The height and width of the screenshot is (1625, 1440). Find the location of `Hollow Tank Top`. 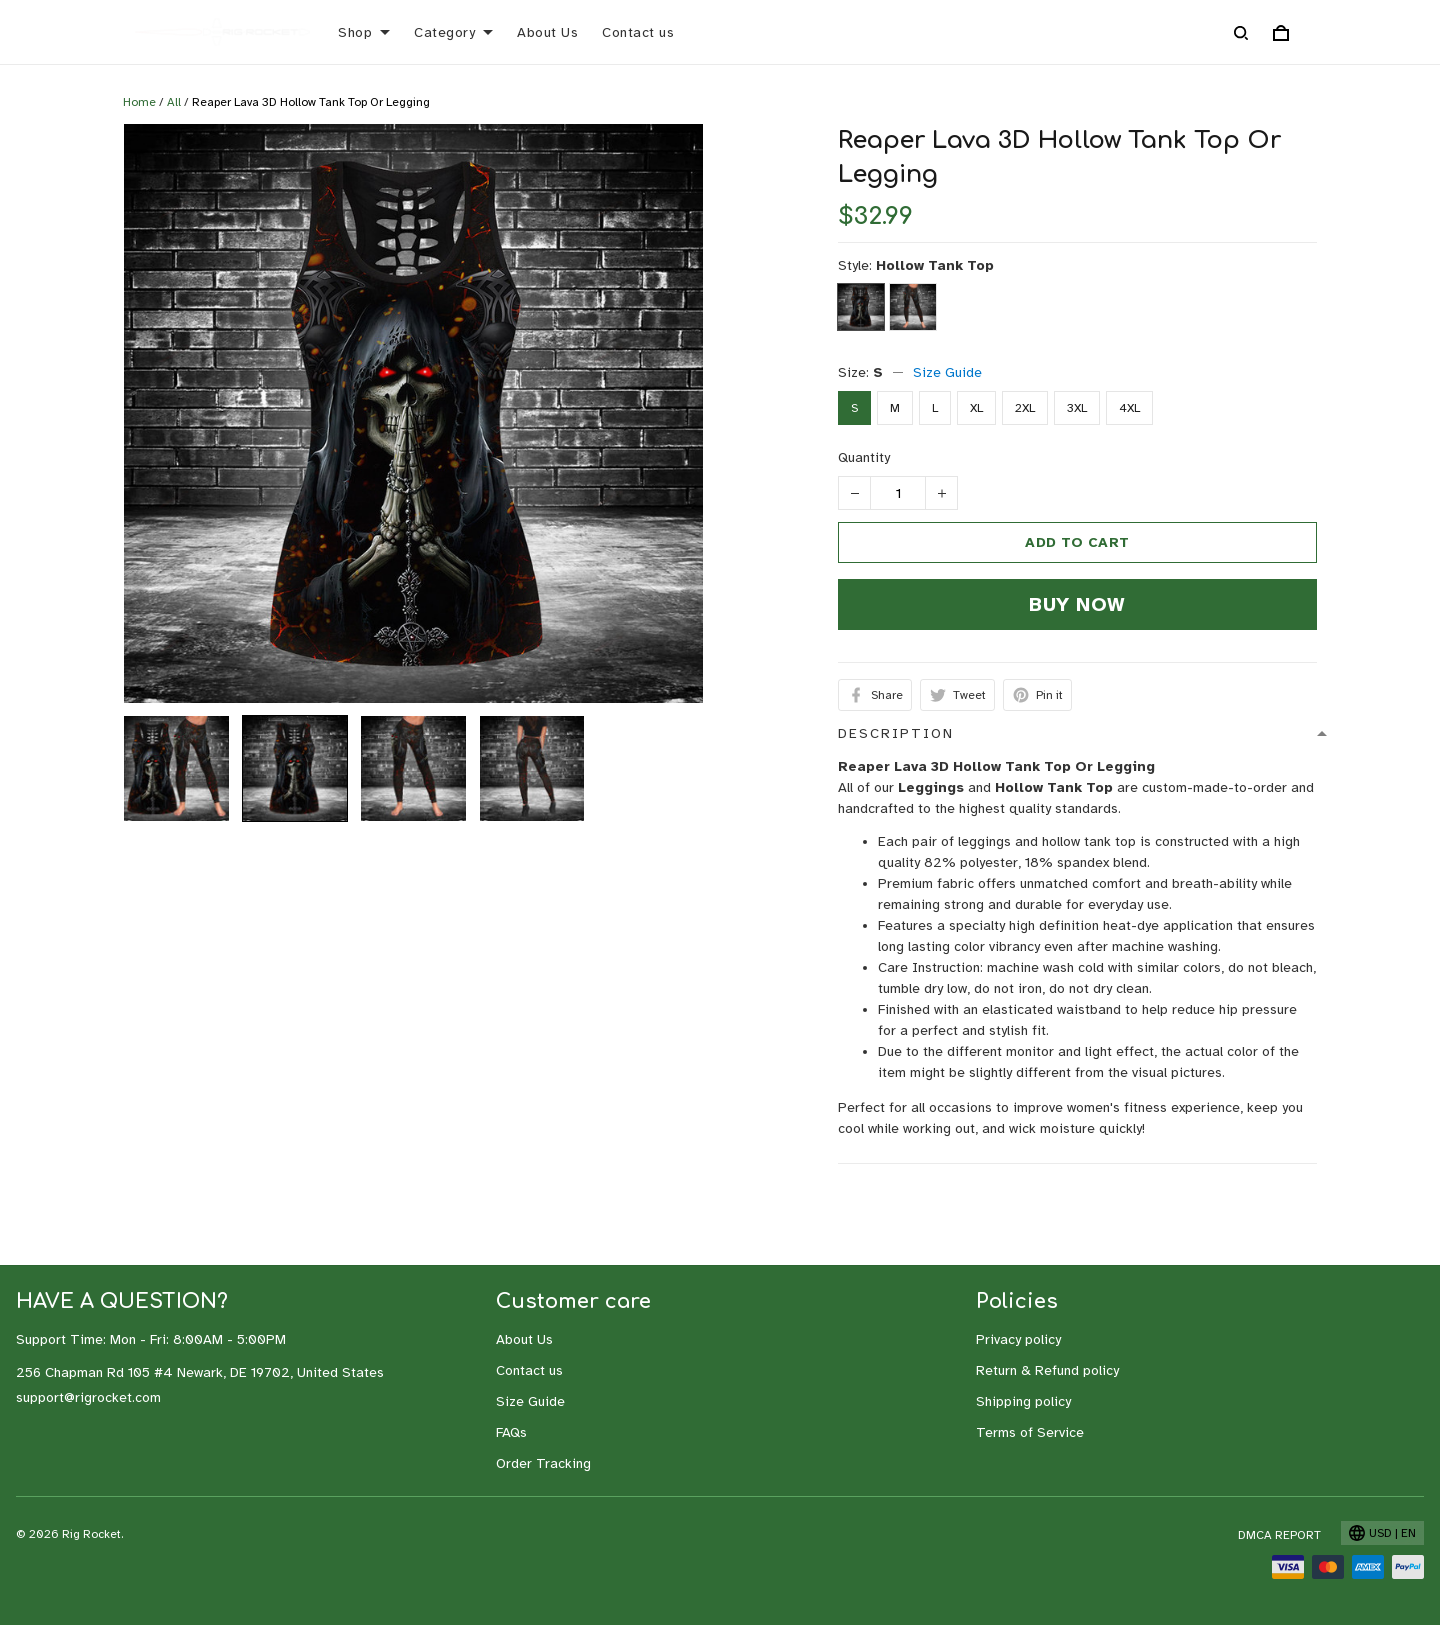

Hollow Tank Top is located at coordinates (935, 265).